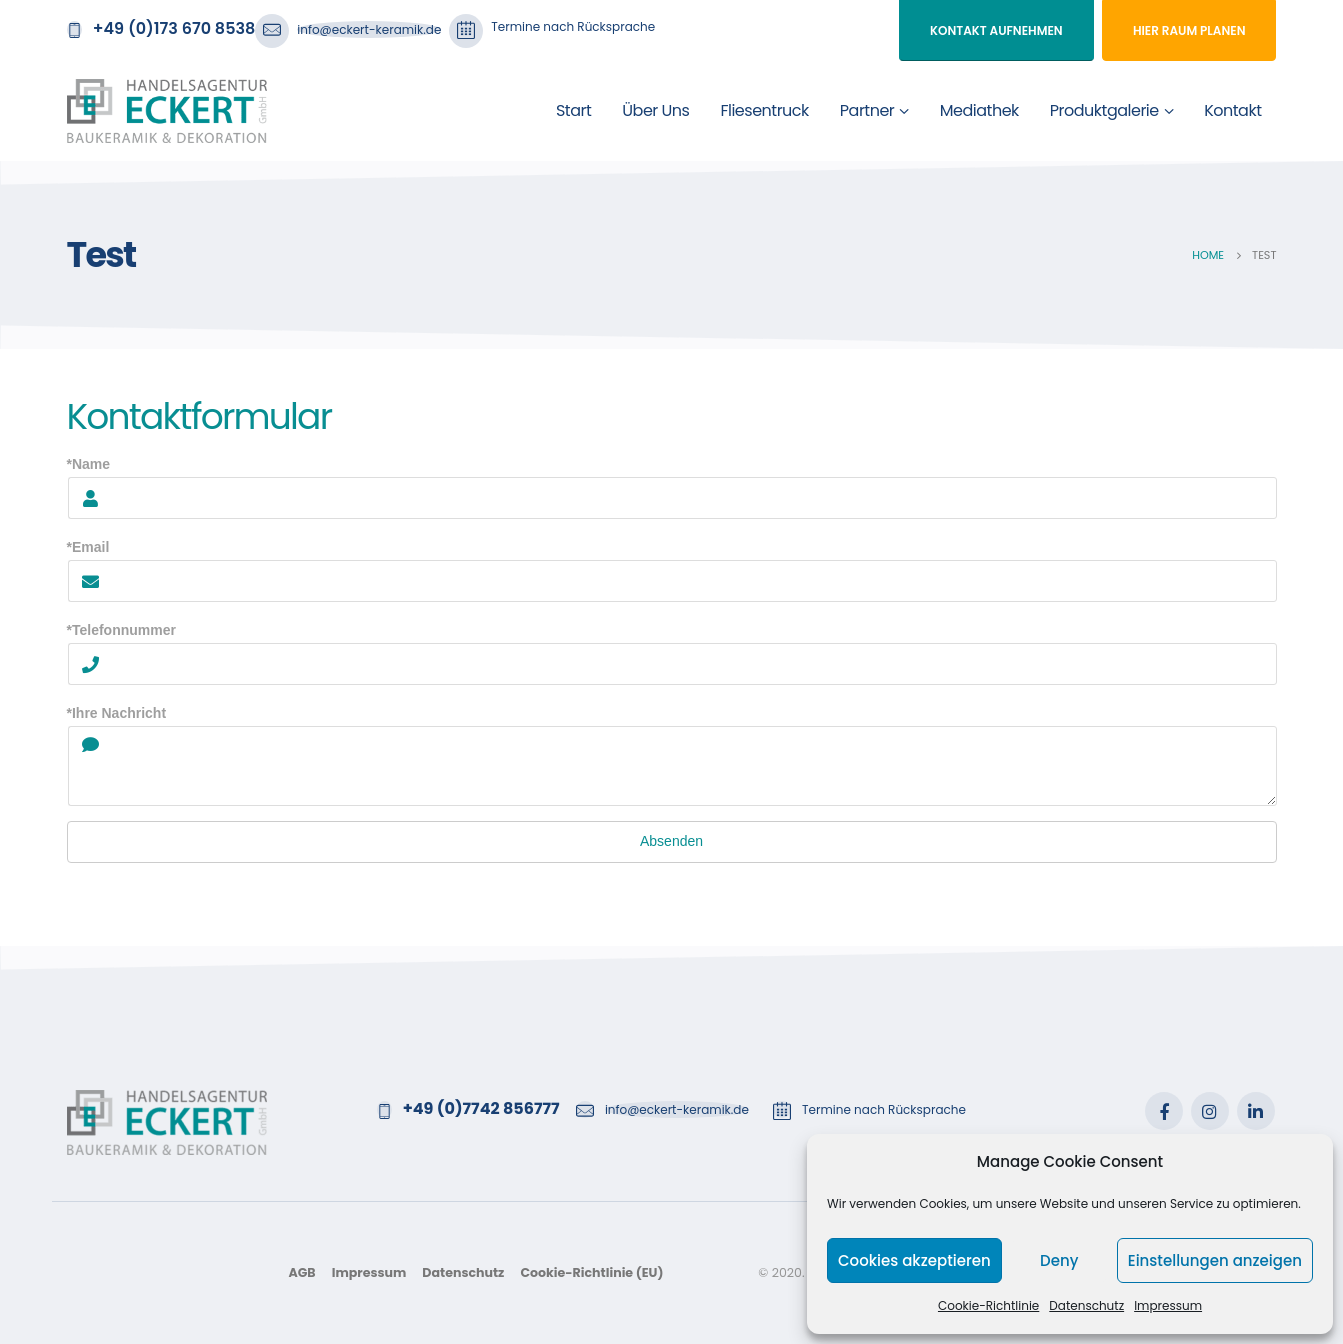 This screenshot has width=1343, height=1344. What do you see at coordinates (1168, 1305) in the screenshot?
I see `Impressum` at bounding box center [1168, 1305].